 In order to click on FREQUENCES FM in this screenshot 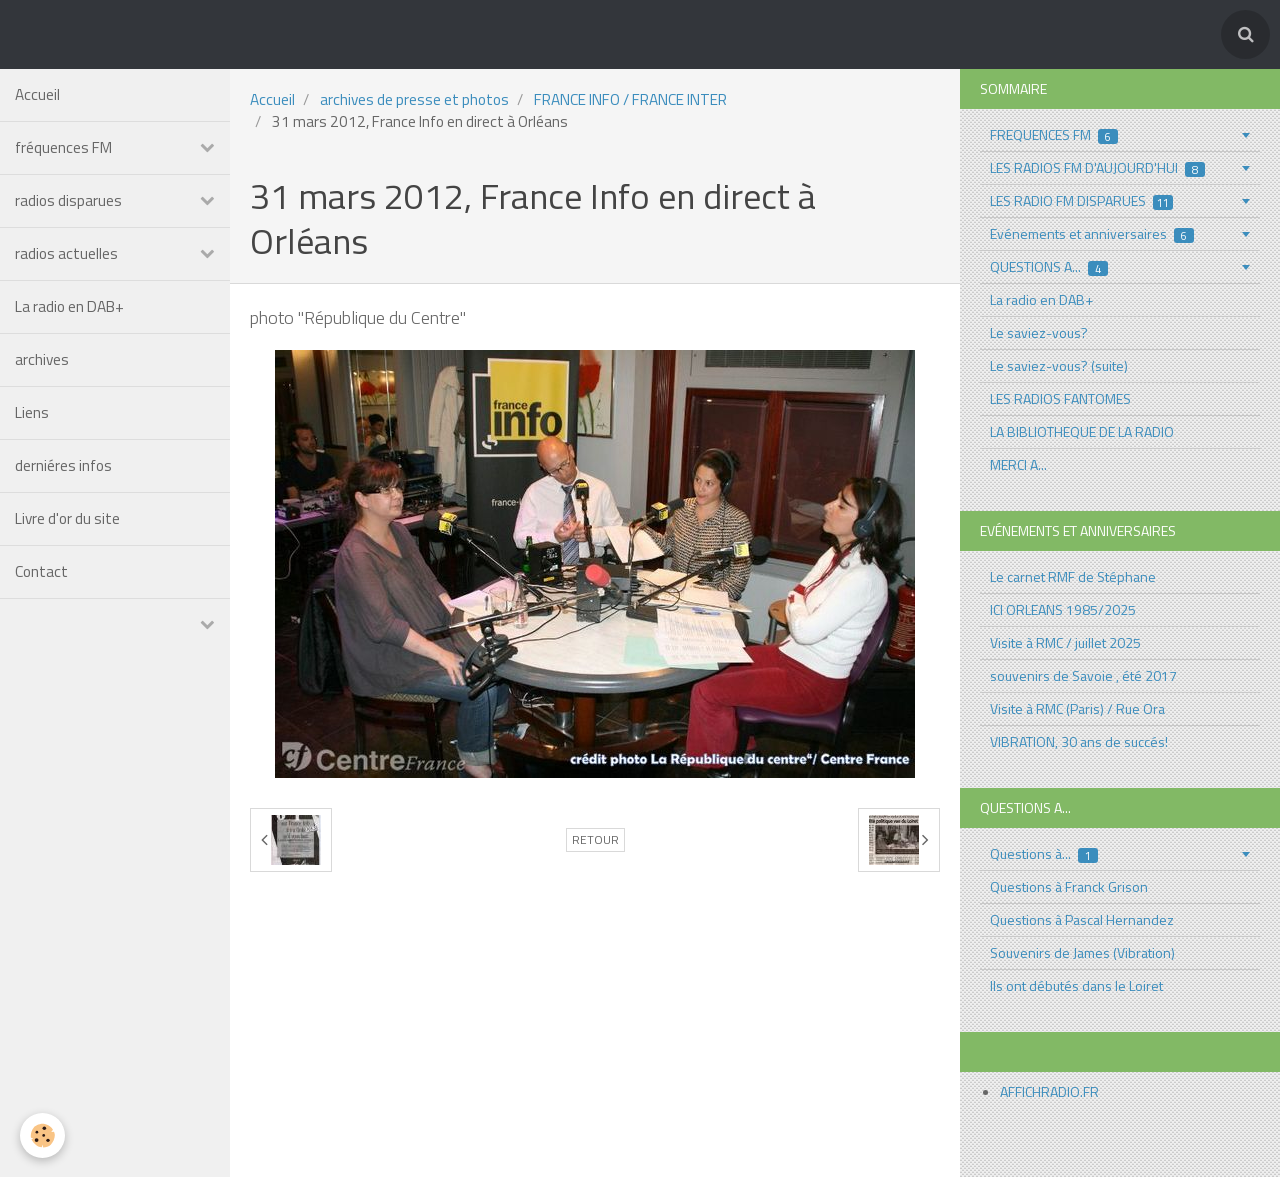, I will do `click(1054, 134)`.